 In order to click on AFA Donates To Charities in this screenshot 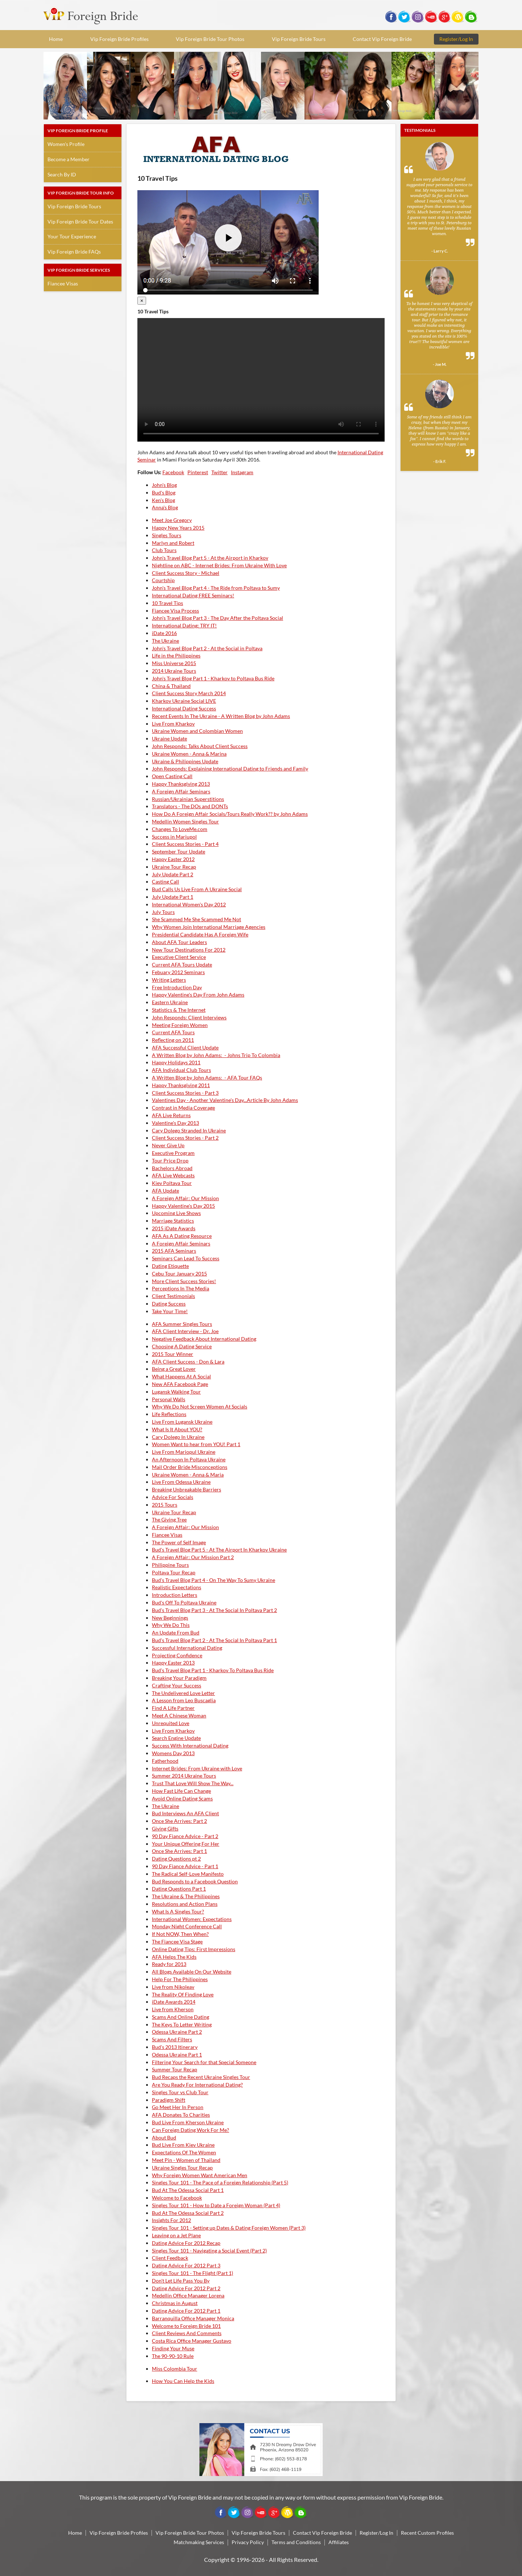, I will do `click(181, 2115)`.